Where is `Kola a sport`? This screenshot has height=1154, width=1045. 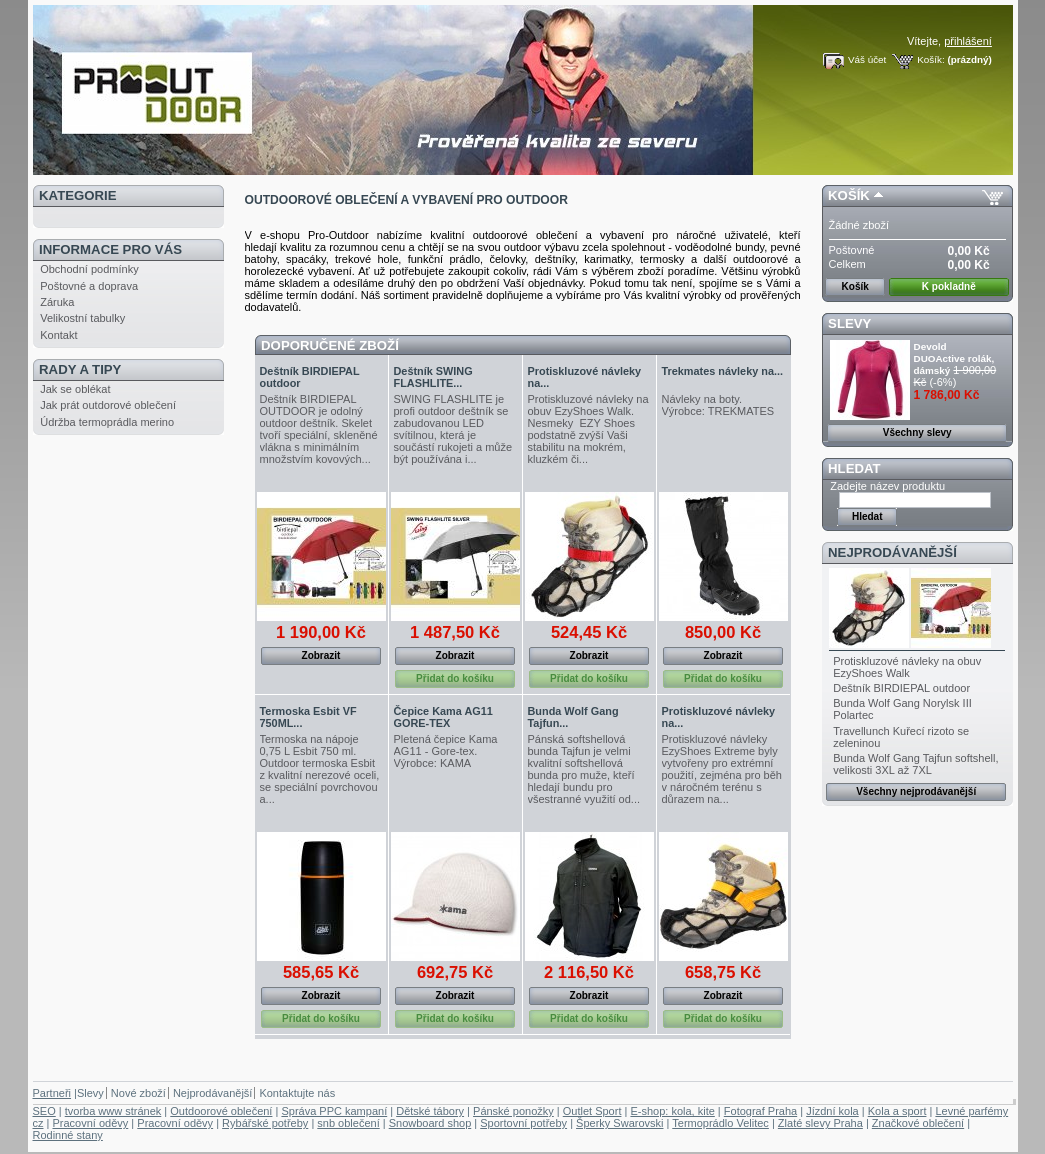 Kola a sport is located at coordinates (897, 1111).